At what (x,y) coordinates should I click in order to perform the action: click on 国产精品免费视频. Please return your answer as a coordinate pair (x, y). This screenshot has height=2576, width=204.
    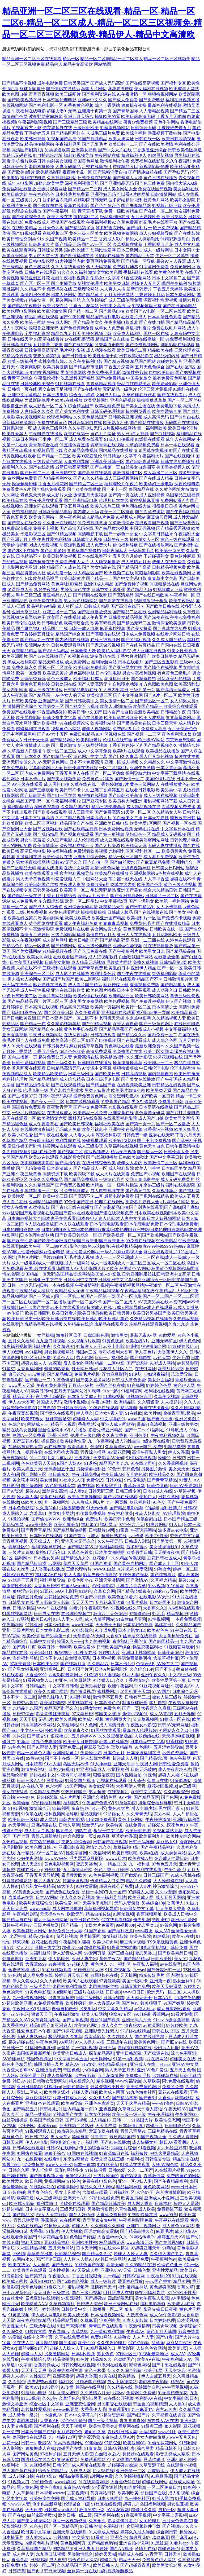
    Looking at the image, I should click on (81, 1179).